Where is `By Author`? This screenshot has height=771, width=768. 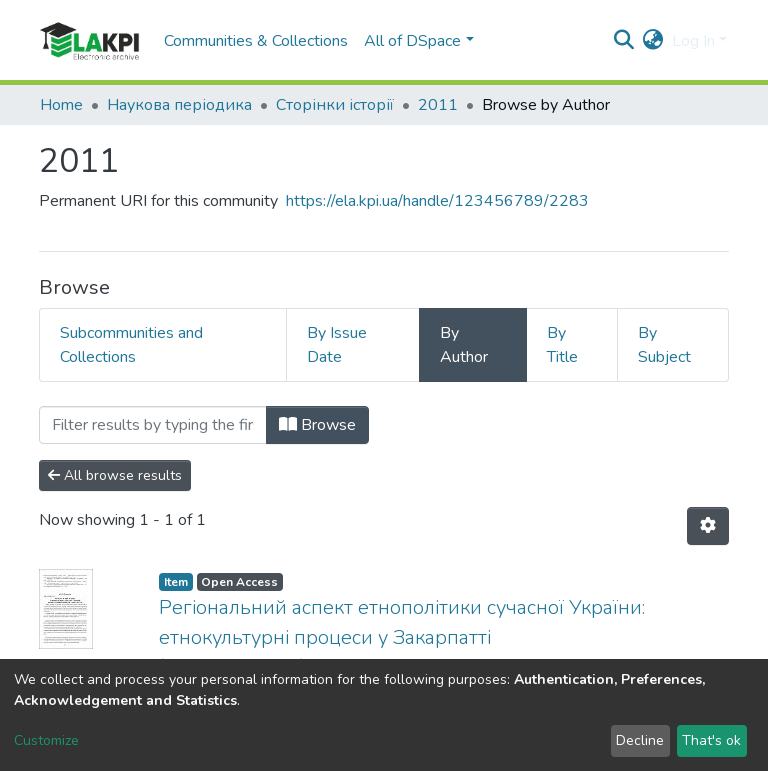
By Author is located at coordinates (464, 345).